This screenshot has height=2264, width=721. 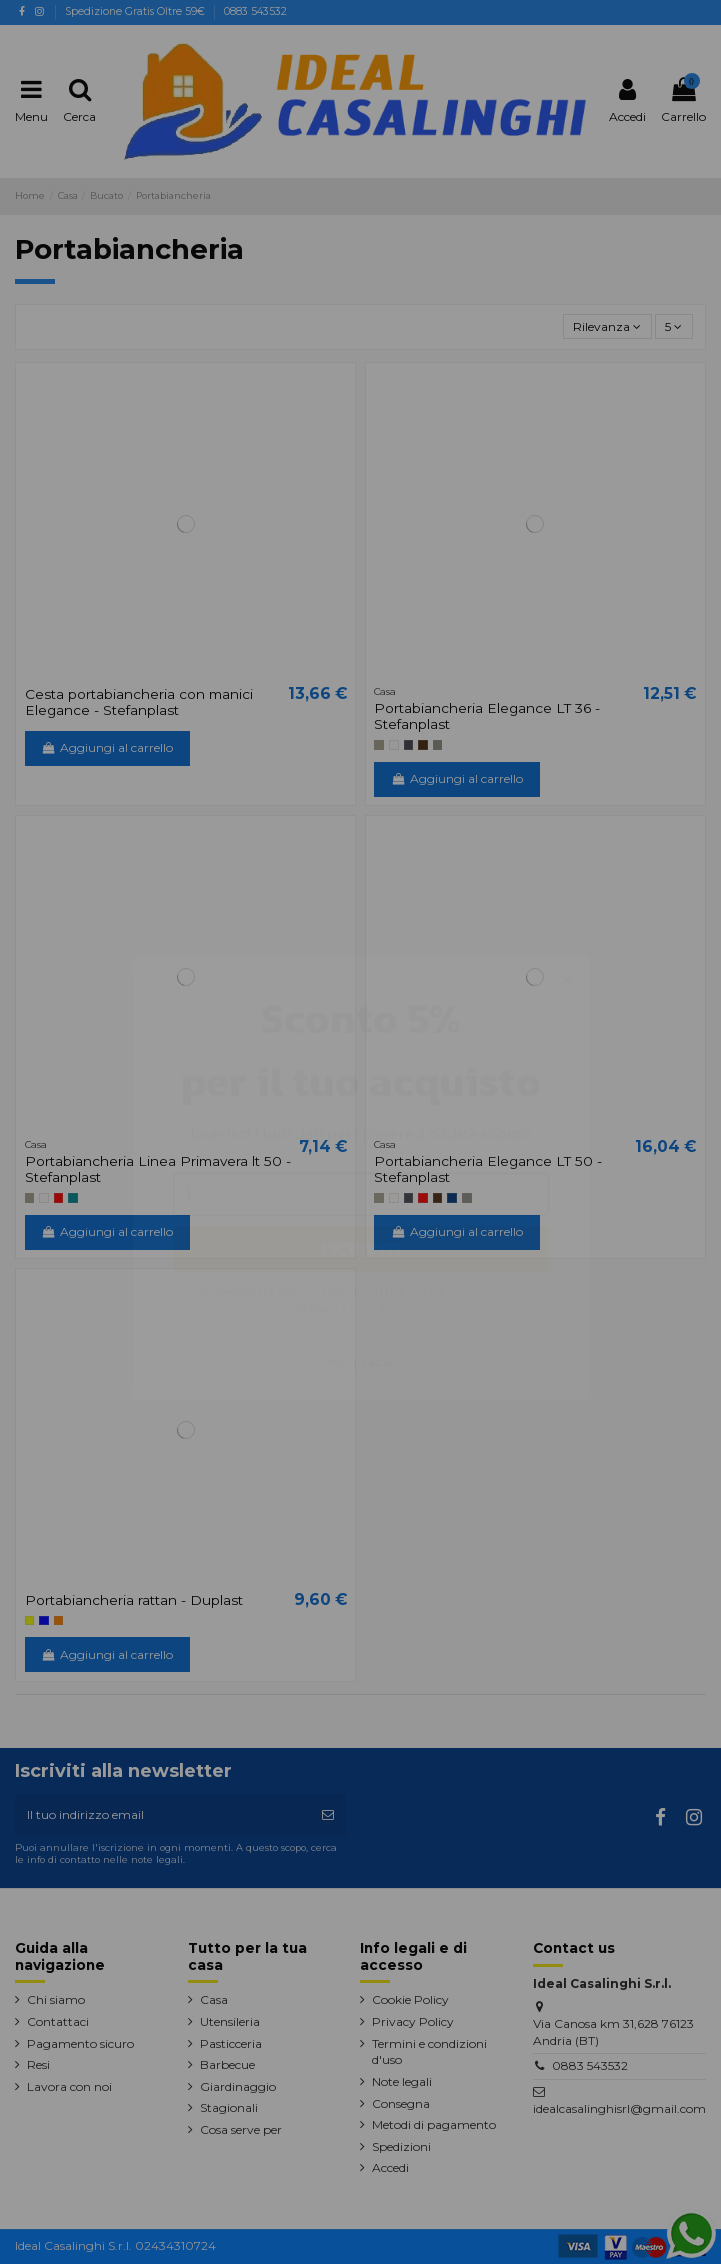 What do you see at coordinates (413, 2021) in the screenshot?
I see `Privacy Policy` at bounding box center [413, 2021].